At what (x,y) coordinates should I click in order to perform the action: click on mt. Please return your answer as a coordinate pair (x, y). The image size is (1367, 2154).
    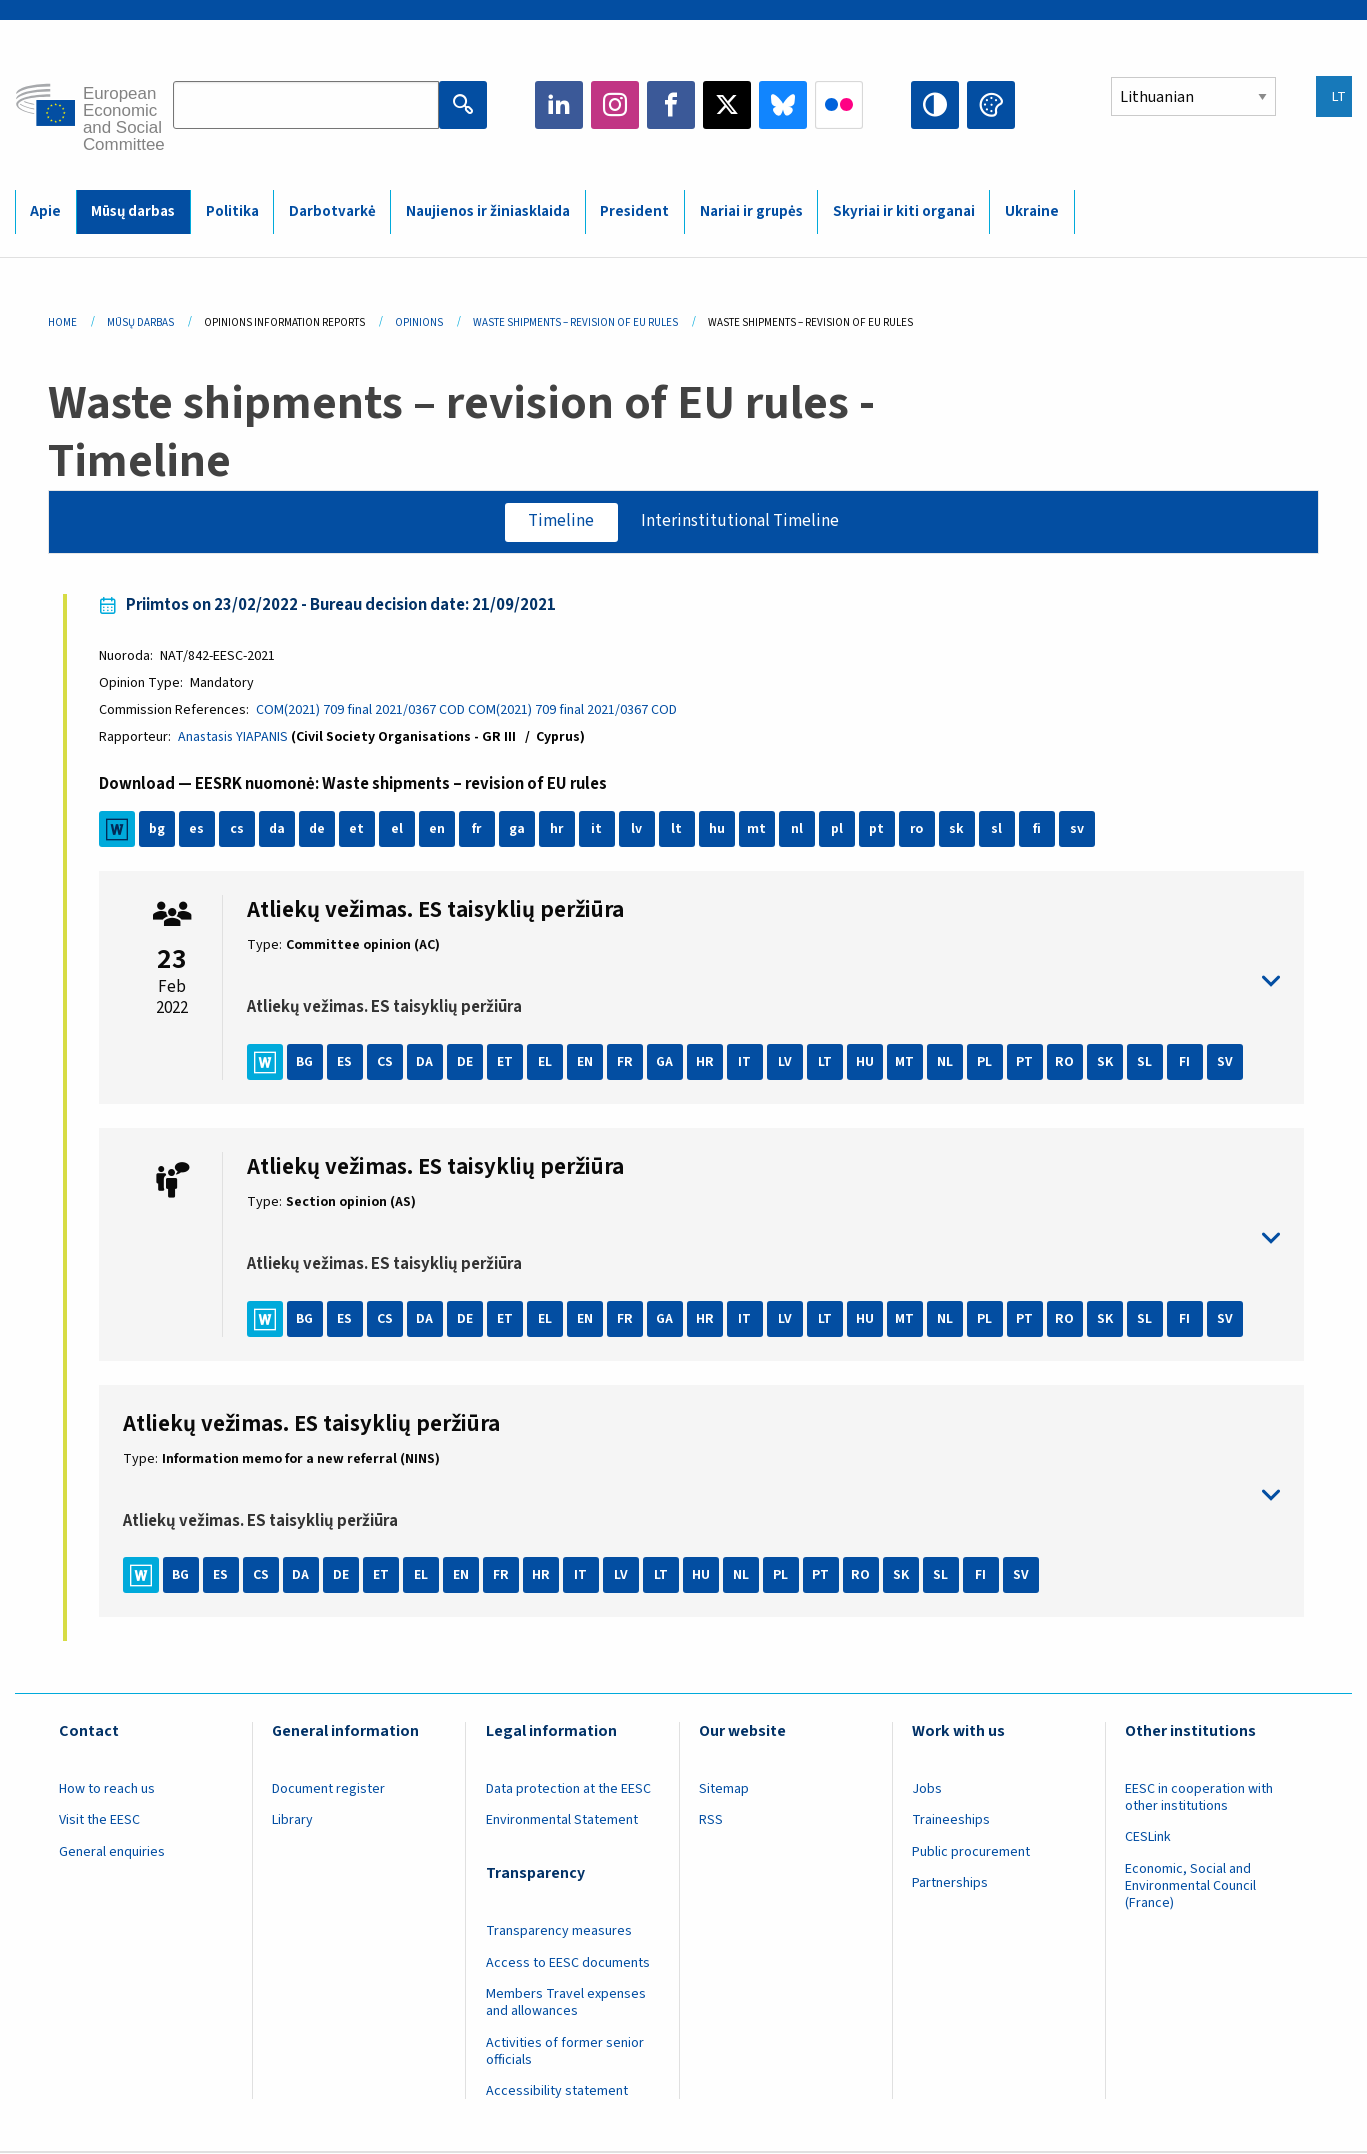
    Looking at the image, I should click on (757, 830).